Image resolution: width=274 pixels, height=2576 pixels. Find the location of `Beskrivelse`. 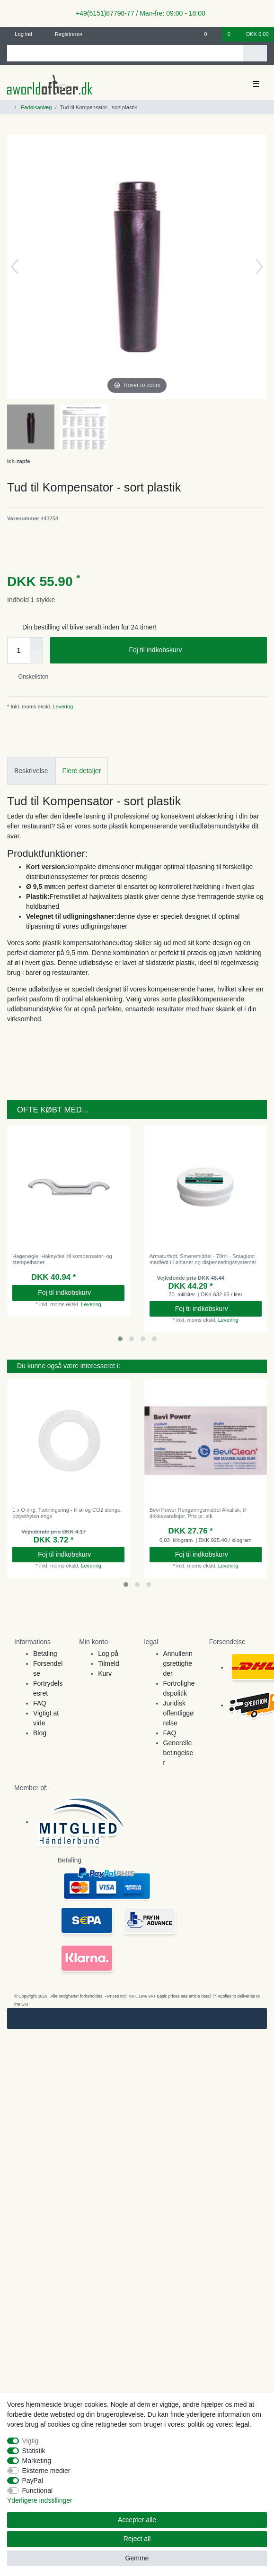

Beskrivelse is located at coordinates (31, 771).